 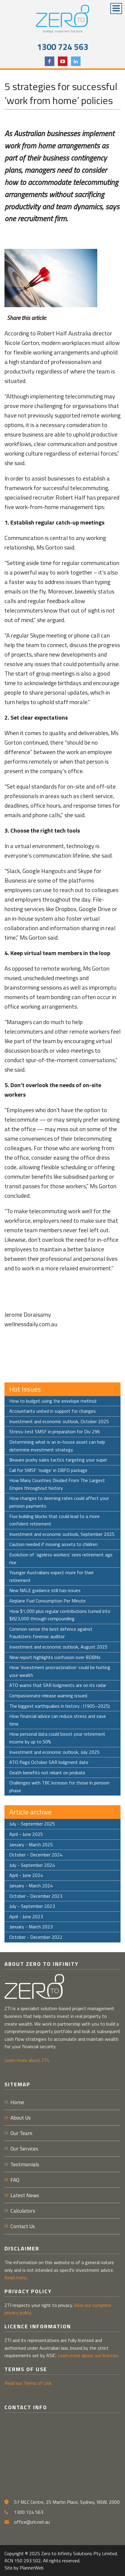 What do you see at coordinates (59, 1615) in the screenshot?
I see `How $1,000 plus regular contributions turned into $823,000 through compounding` at bounding box center [59, 1615].